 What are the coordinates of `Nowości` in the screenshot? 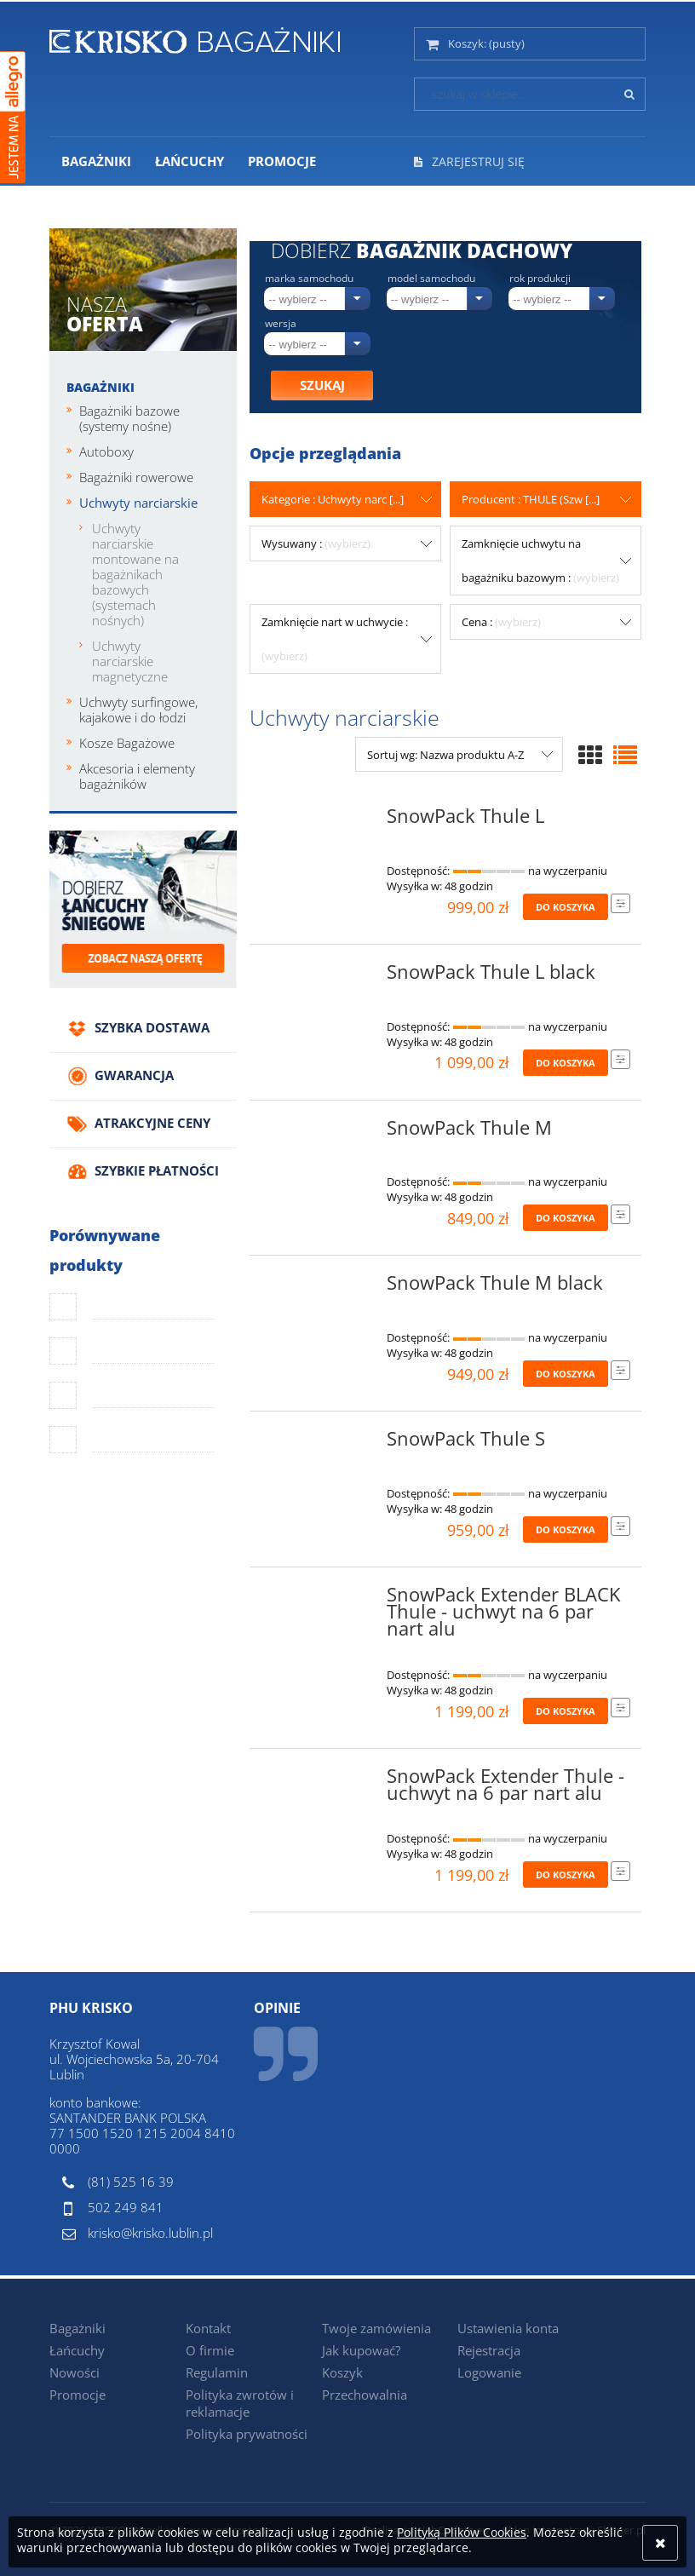 It's located at (74, 2372).